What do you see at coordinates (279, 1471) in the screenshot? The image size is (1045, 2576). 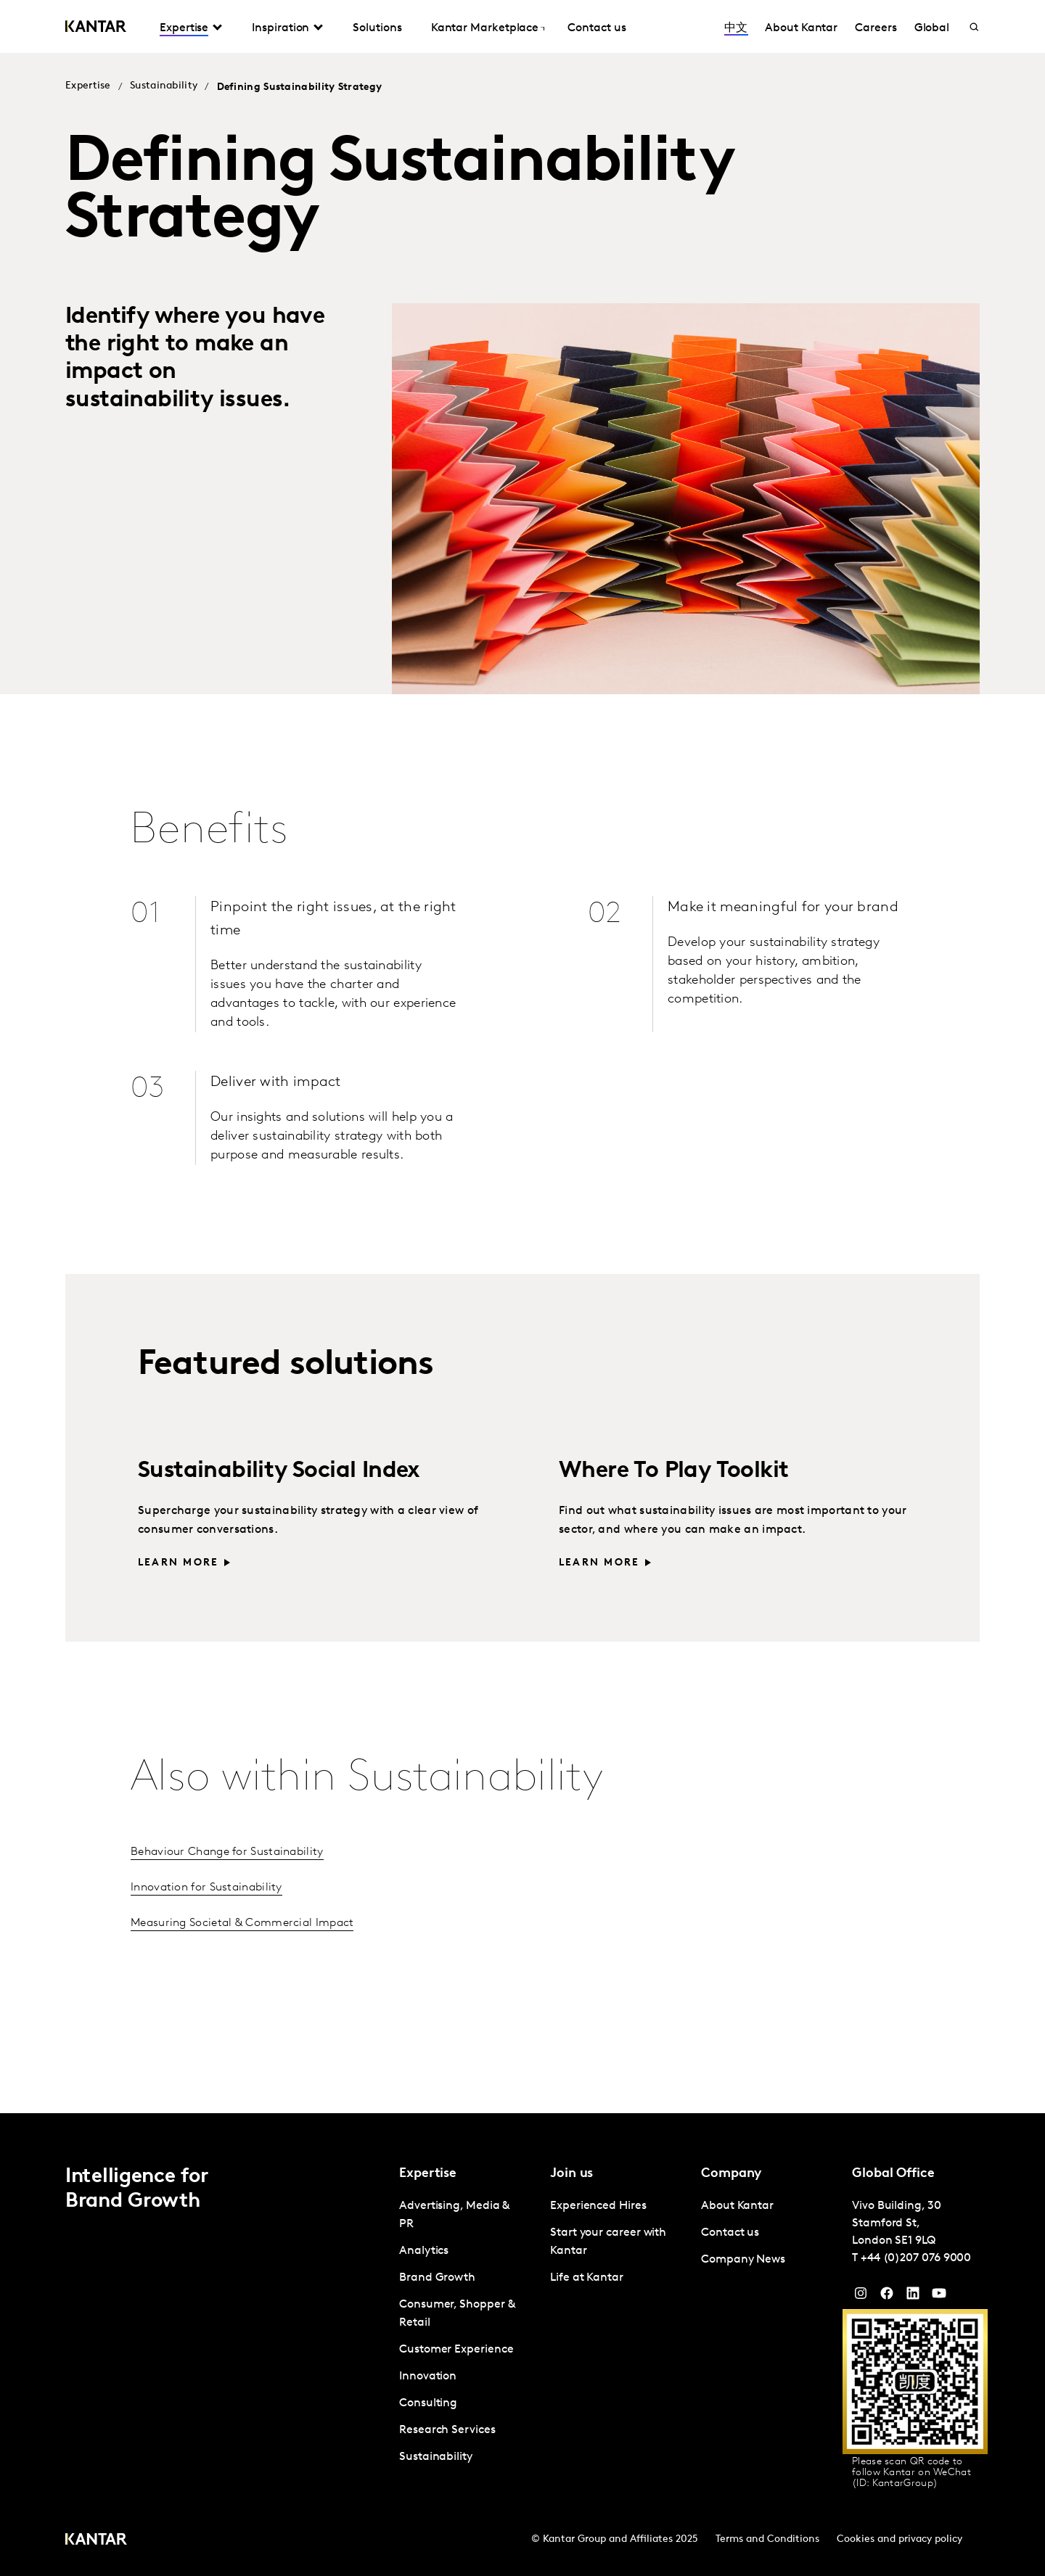 I see `Sustainability Social Index` at bounding box center [279, 1471].